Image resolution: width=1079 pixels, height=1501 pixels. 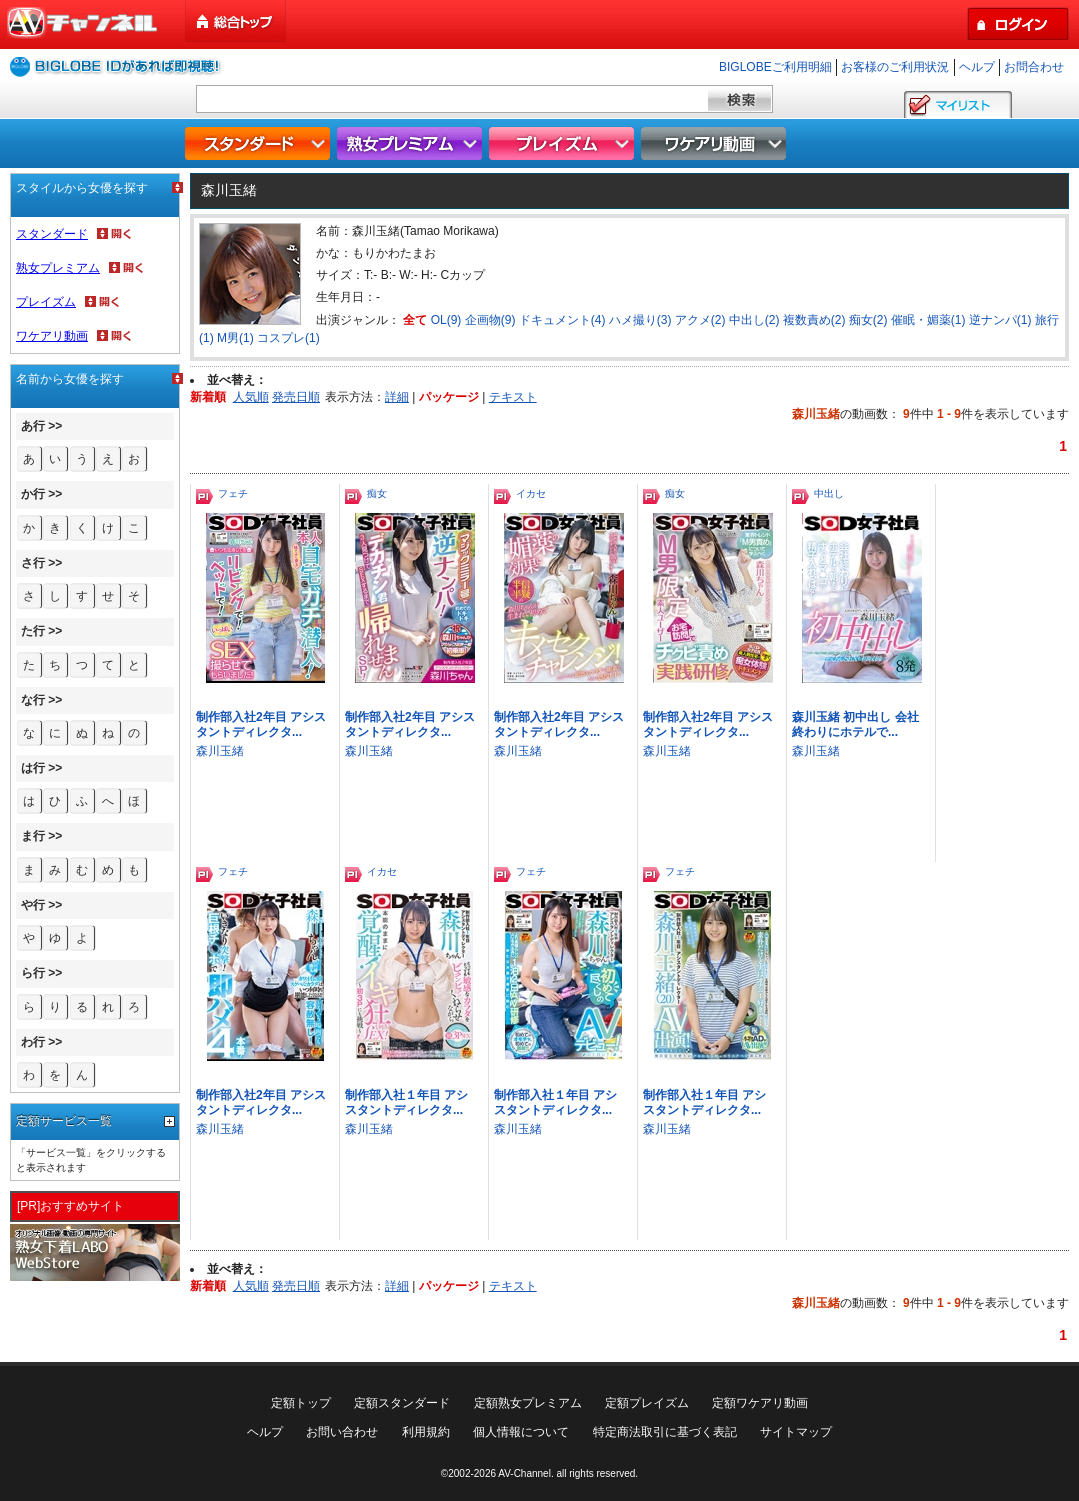 I want to click on BIGLOBEご利用明細, so click(x=775, y=67).